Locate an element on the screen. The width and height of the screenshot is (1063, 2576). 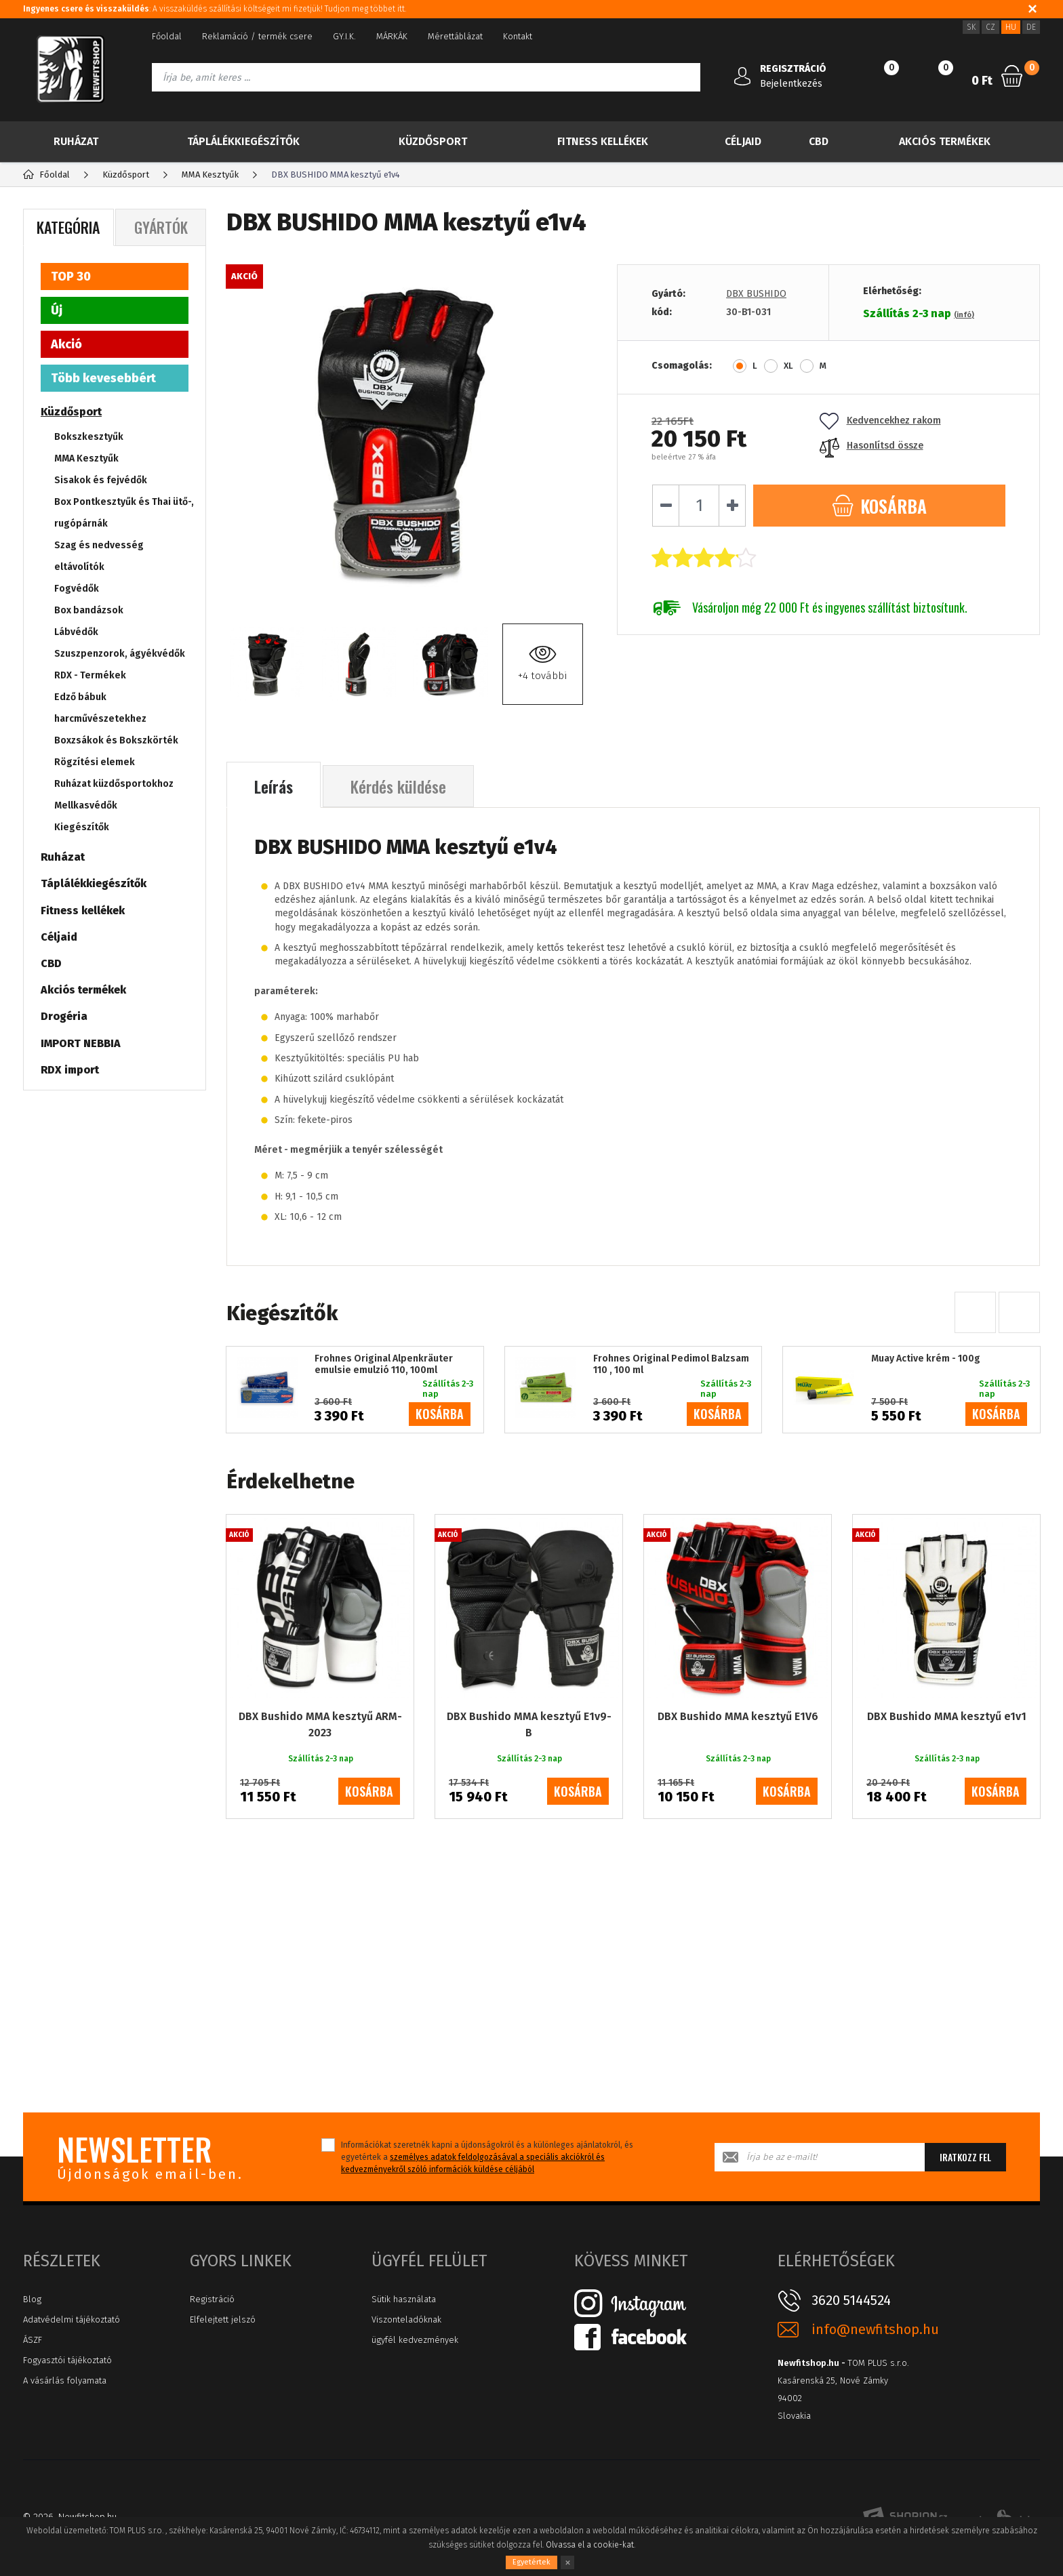
A vásárlás folyamata is located at coordinates (64, 2380).